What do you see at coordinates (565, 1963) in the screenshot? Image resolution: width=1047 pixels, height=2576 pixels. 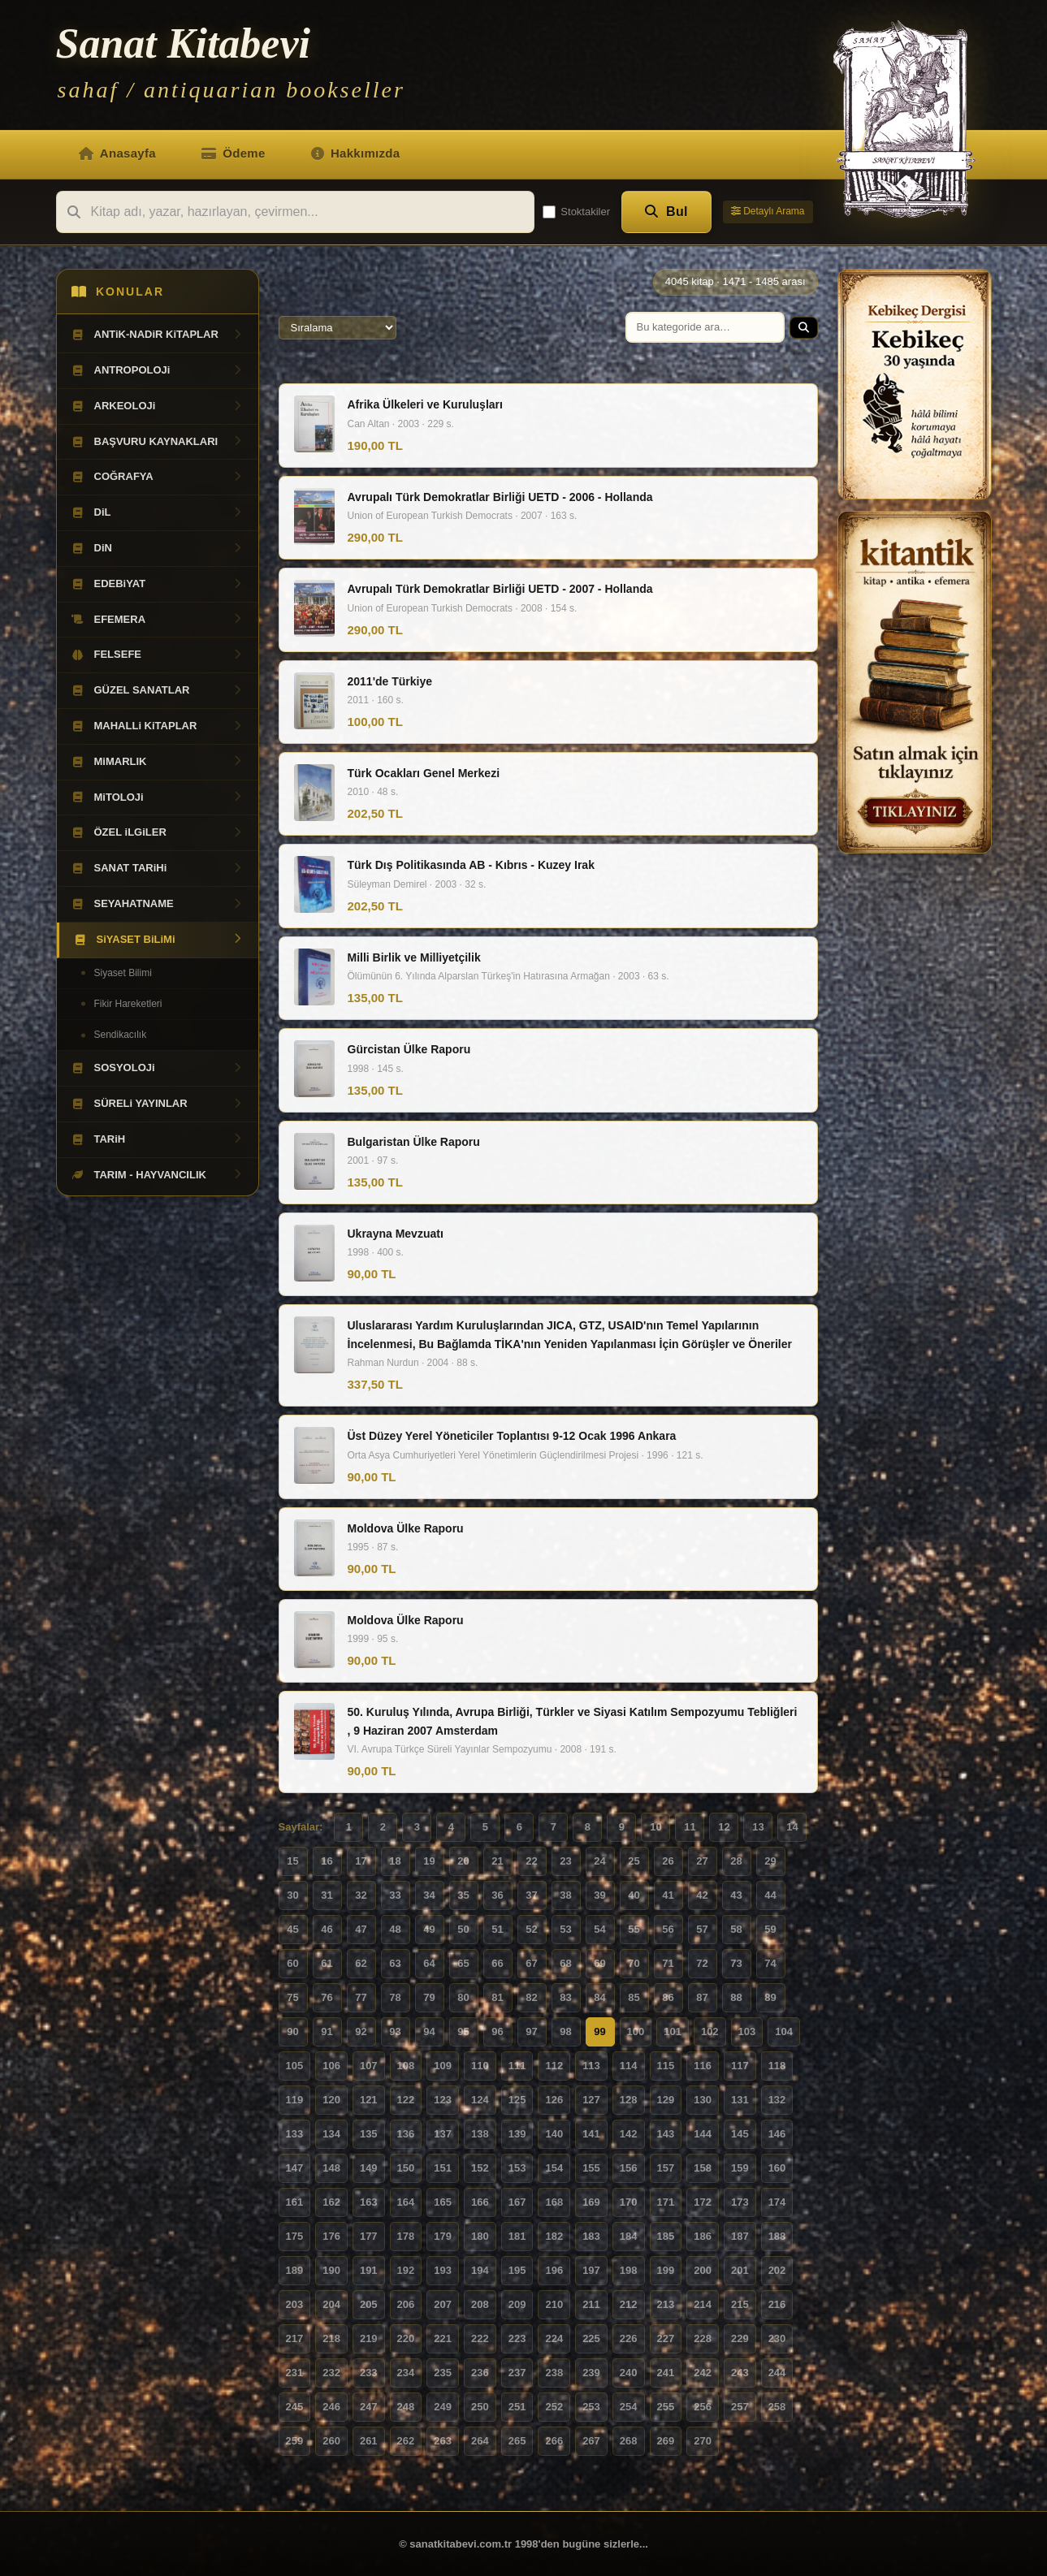 I see `68` at bounding box center [565, 1963].